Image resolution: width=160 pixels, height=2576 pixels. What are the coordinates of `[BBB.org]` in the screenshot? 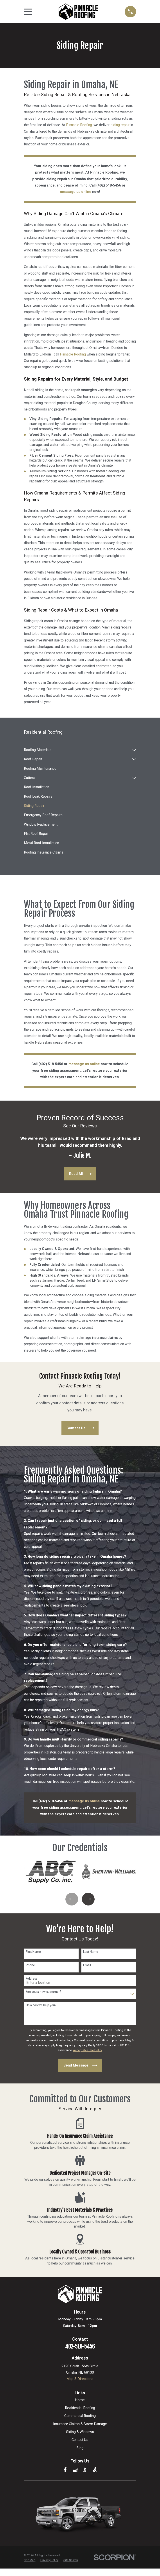 It's located at (84, 2470).